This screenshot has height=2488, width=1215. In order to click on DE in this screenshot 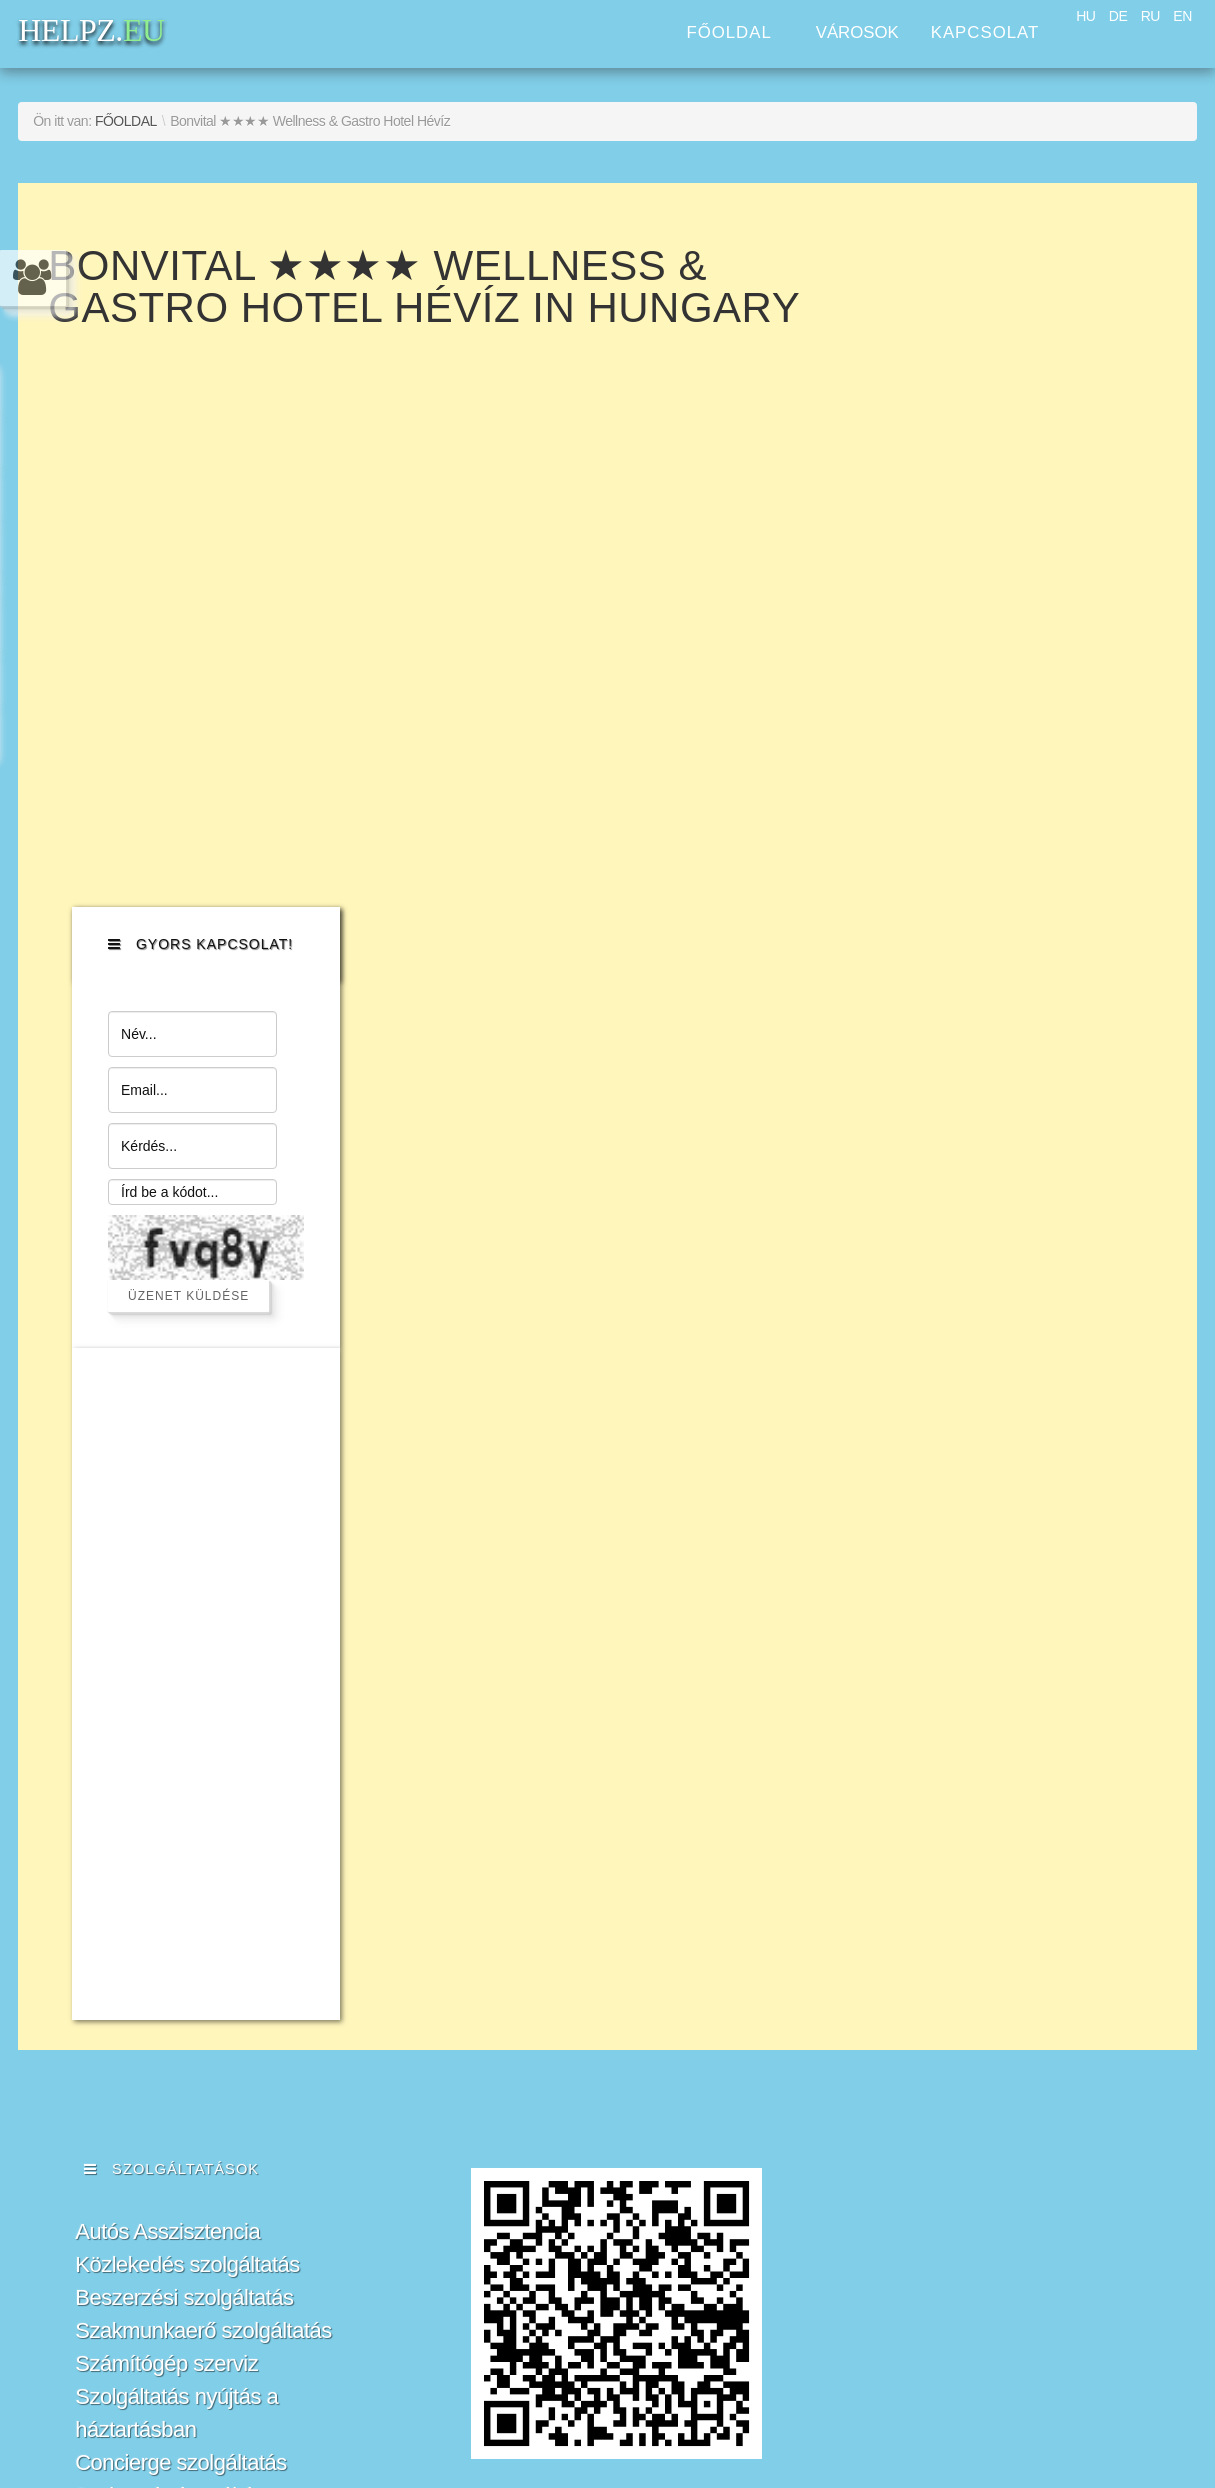, I will do `click(1118, 16)`.